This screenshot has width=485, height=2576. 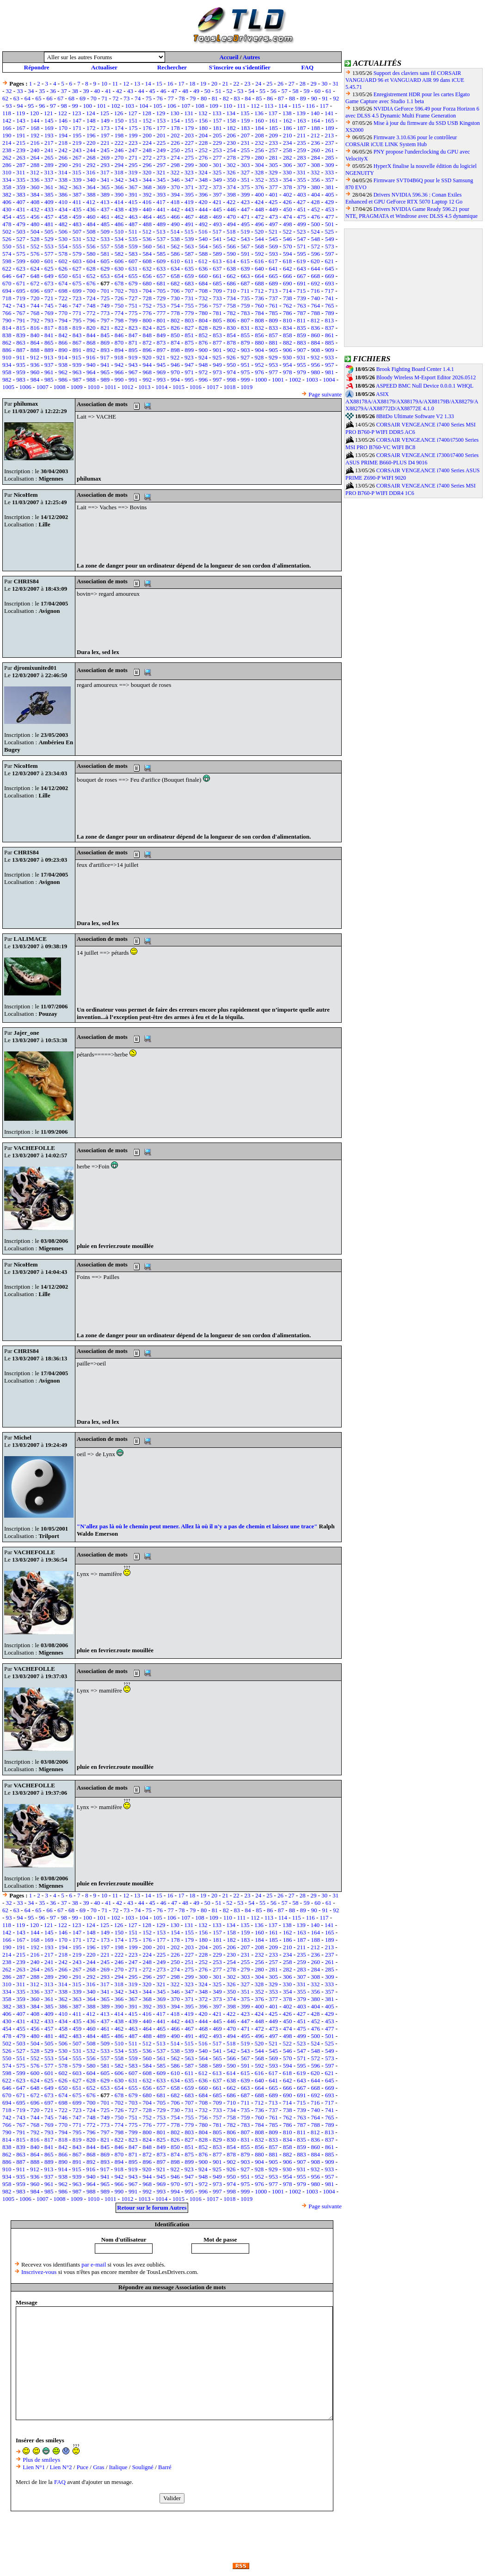 I want to click on 190, so click(x=7, y=135).